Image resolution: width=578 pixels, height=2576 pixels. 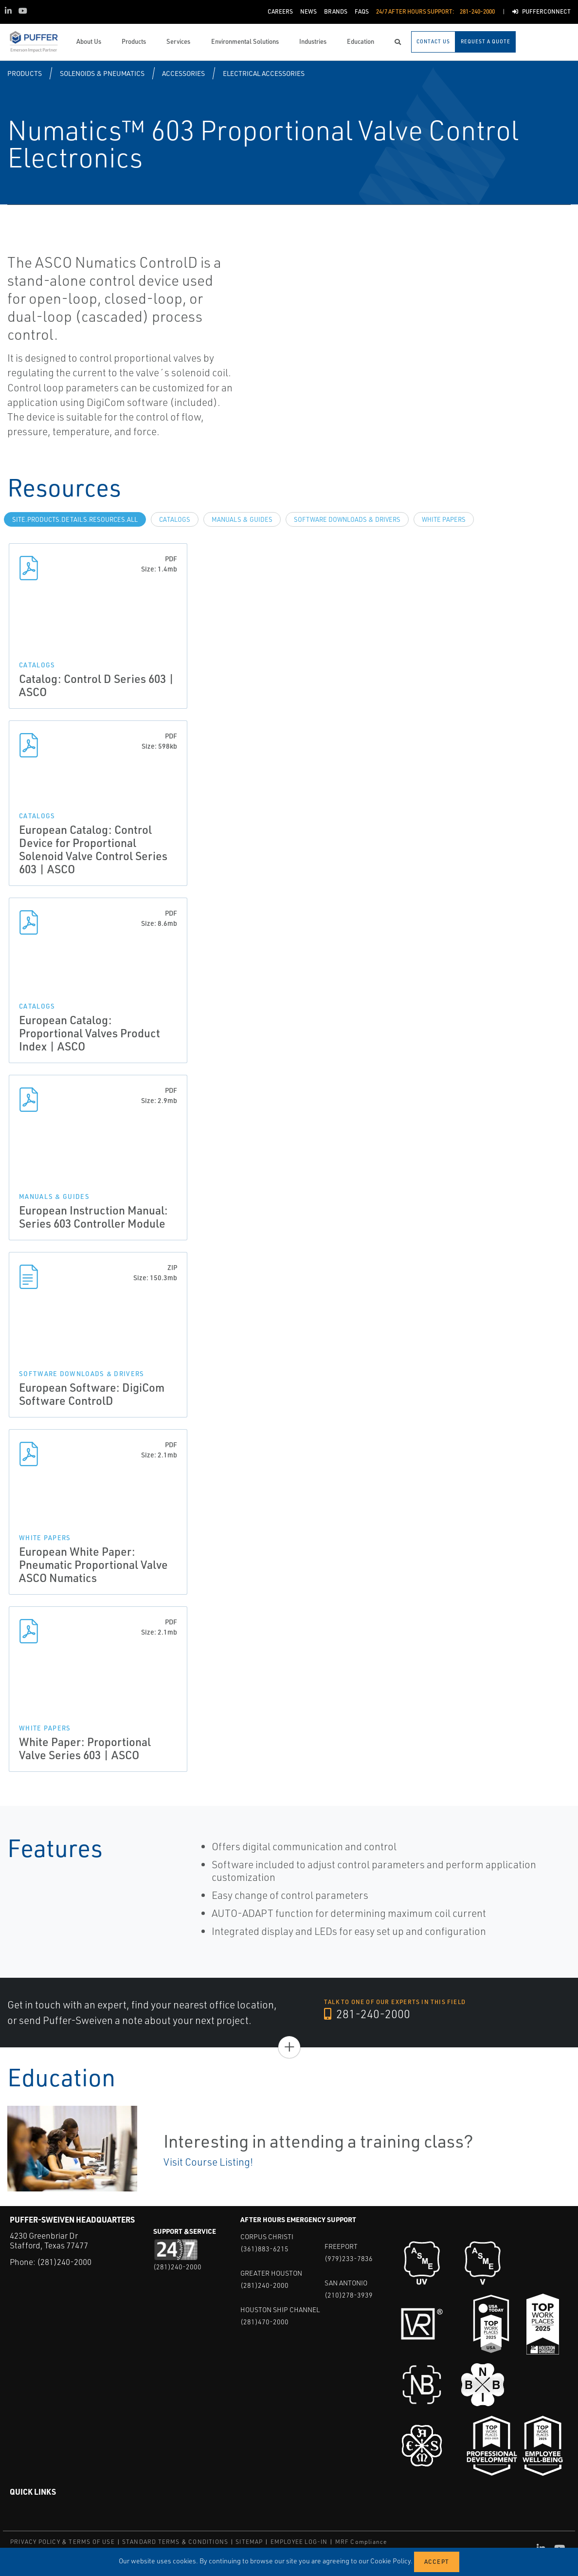 I want to click on STANDARD TERMS & CONDITIONS, so click(x=175, y=2541).